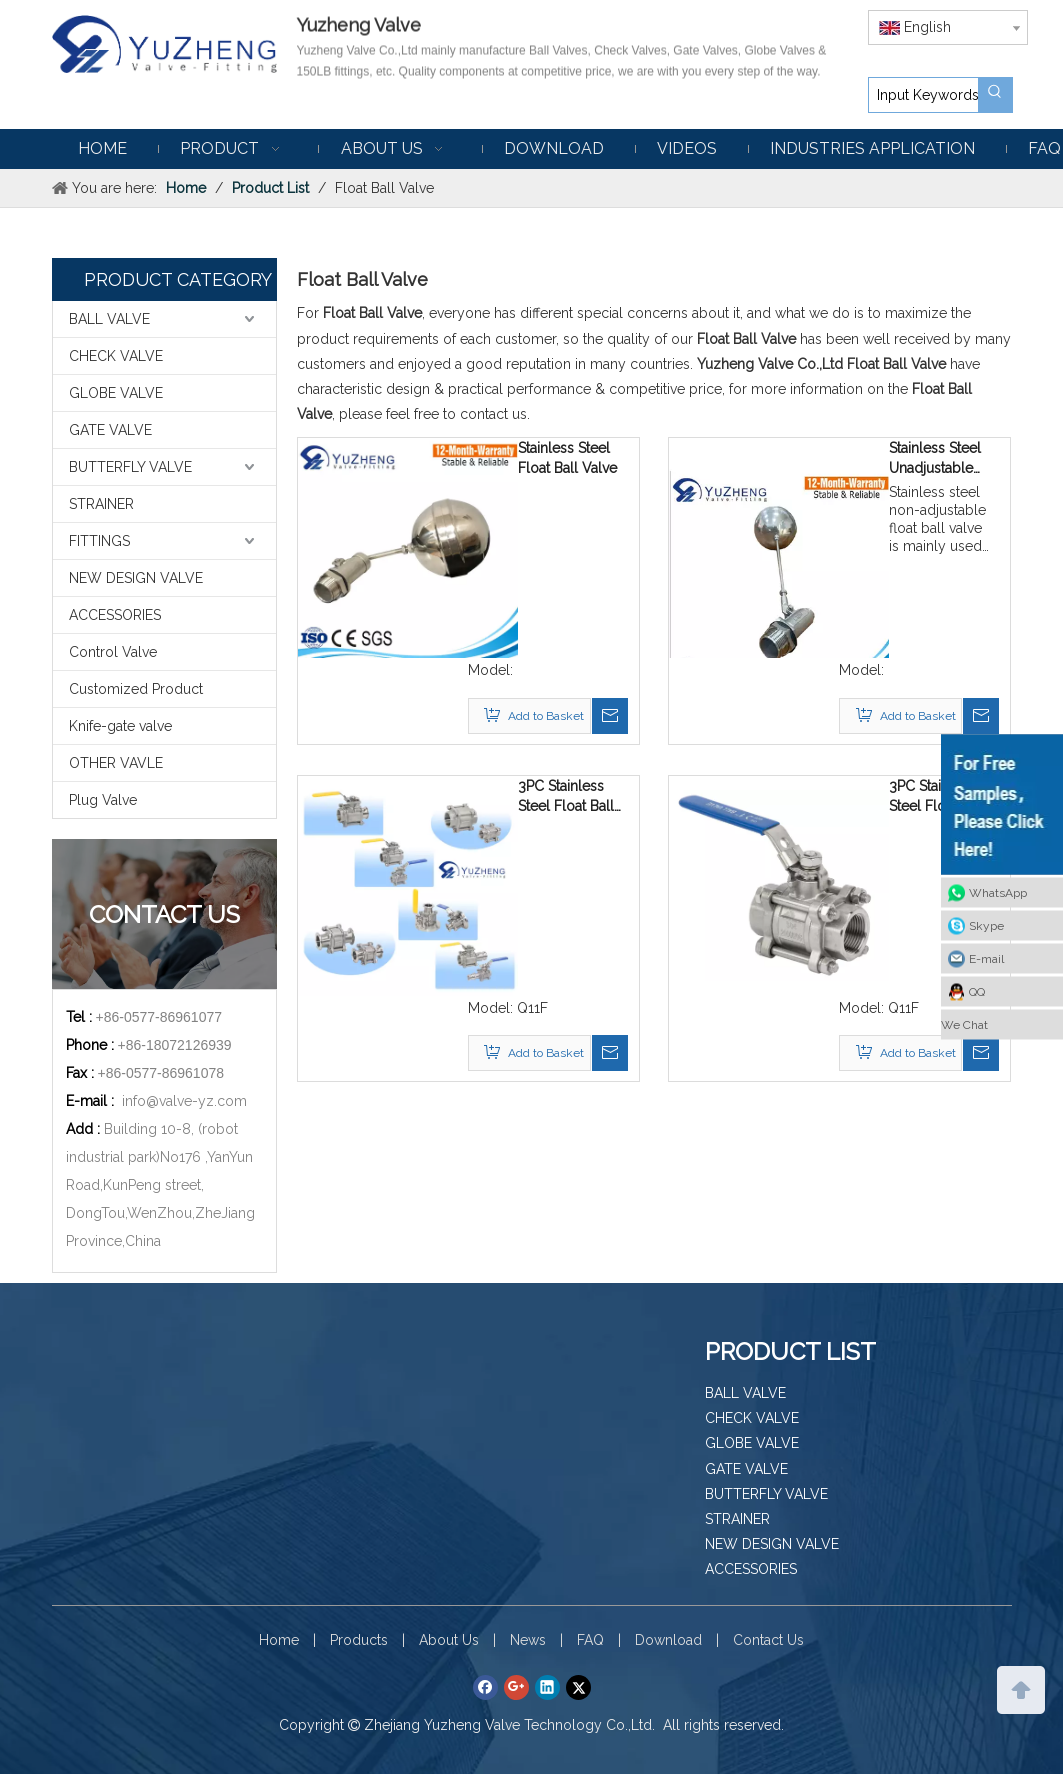  What do you see at coordinates (184, 1101) in the screenshot?
I see `info@valve-yz.com` at bounding box center [184, 1101].